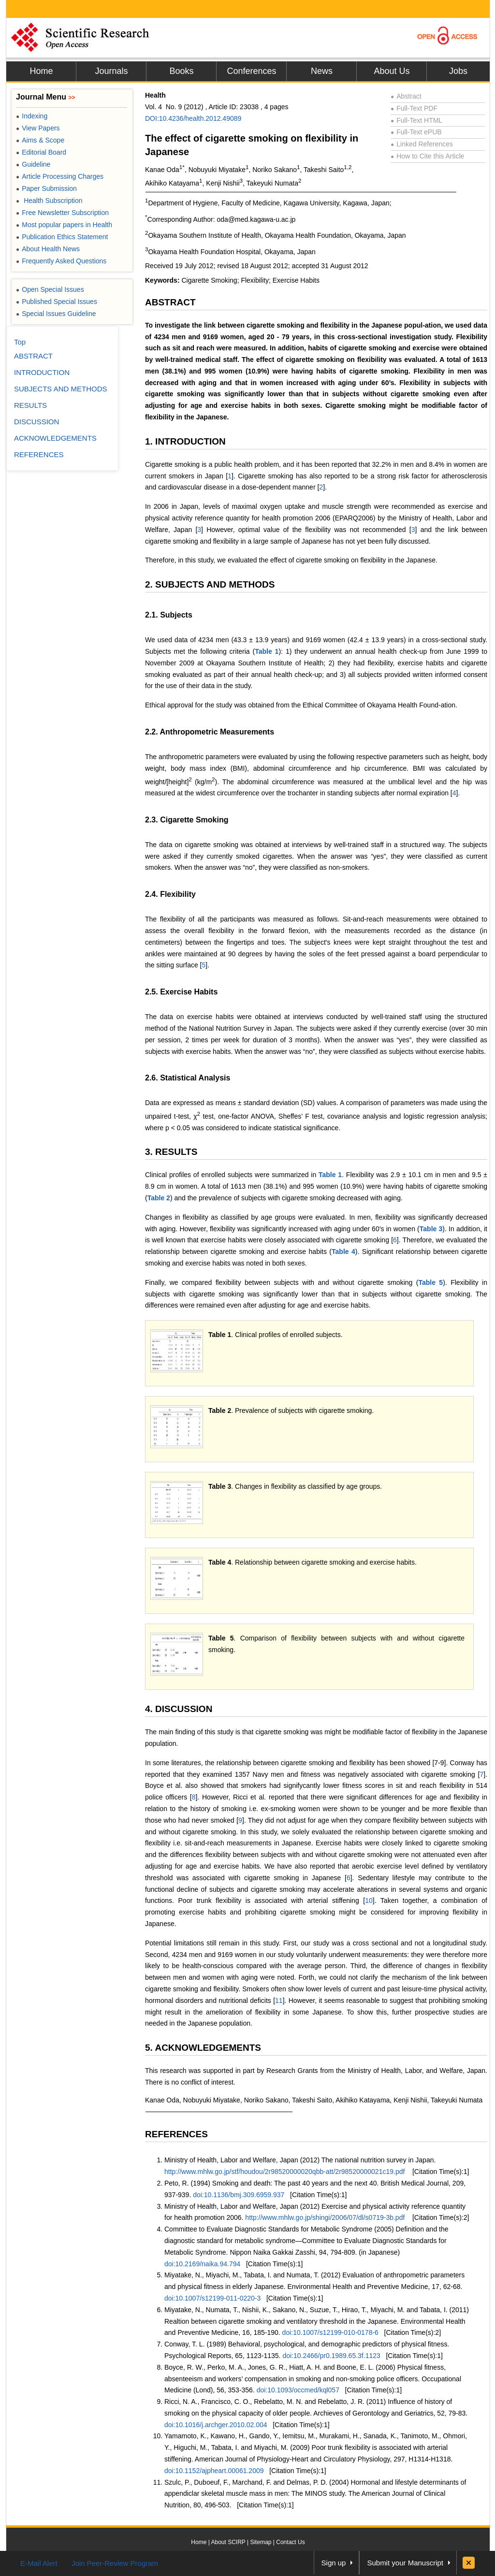  I want to click on doi:10.1016/j.archger.2010.02.004, so click(215, 2425).